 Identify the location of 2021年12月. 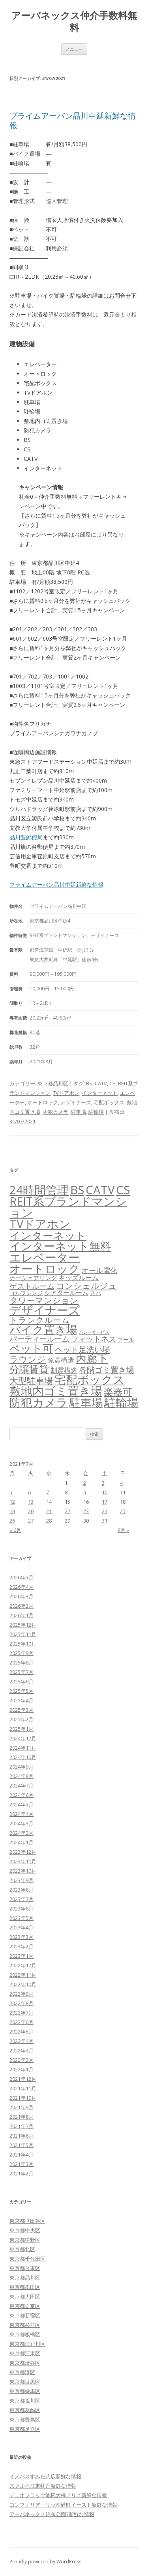
(22, 2078).